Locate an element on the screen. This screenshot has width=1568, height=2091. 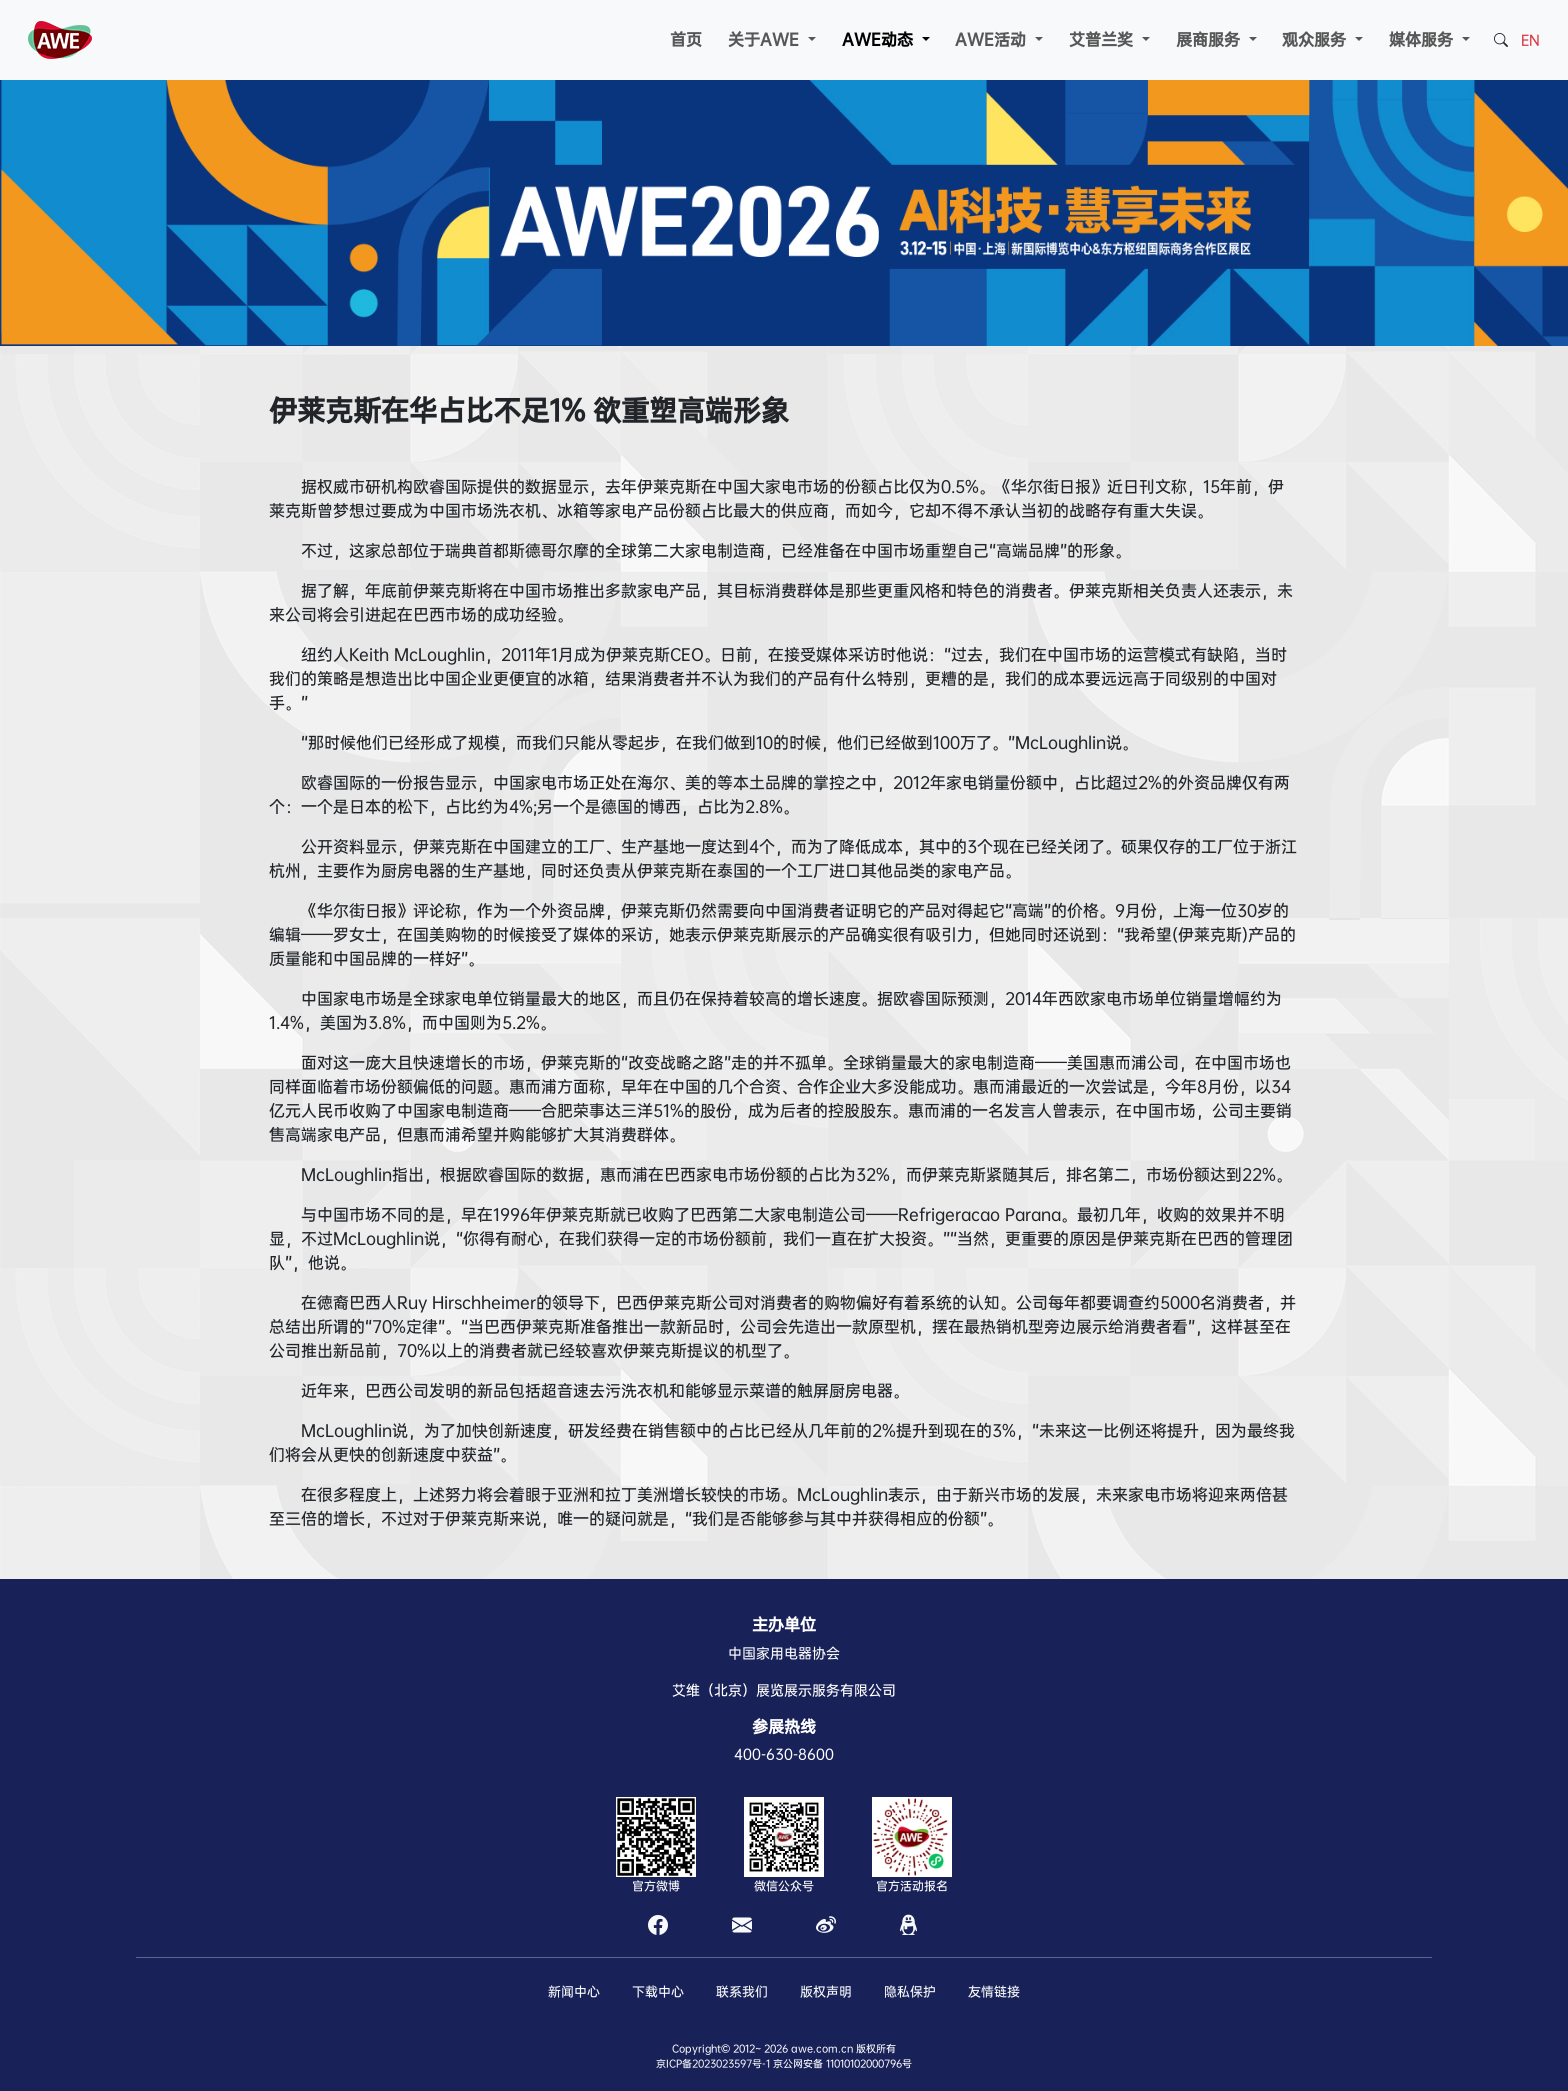
媒体服务 [button] is located at coordinates (1423, 39).